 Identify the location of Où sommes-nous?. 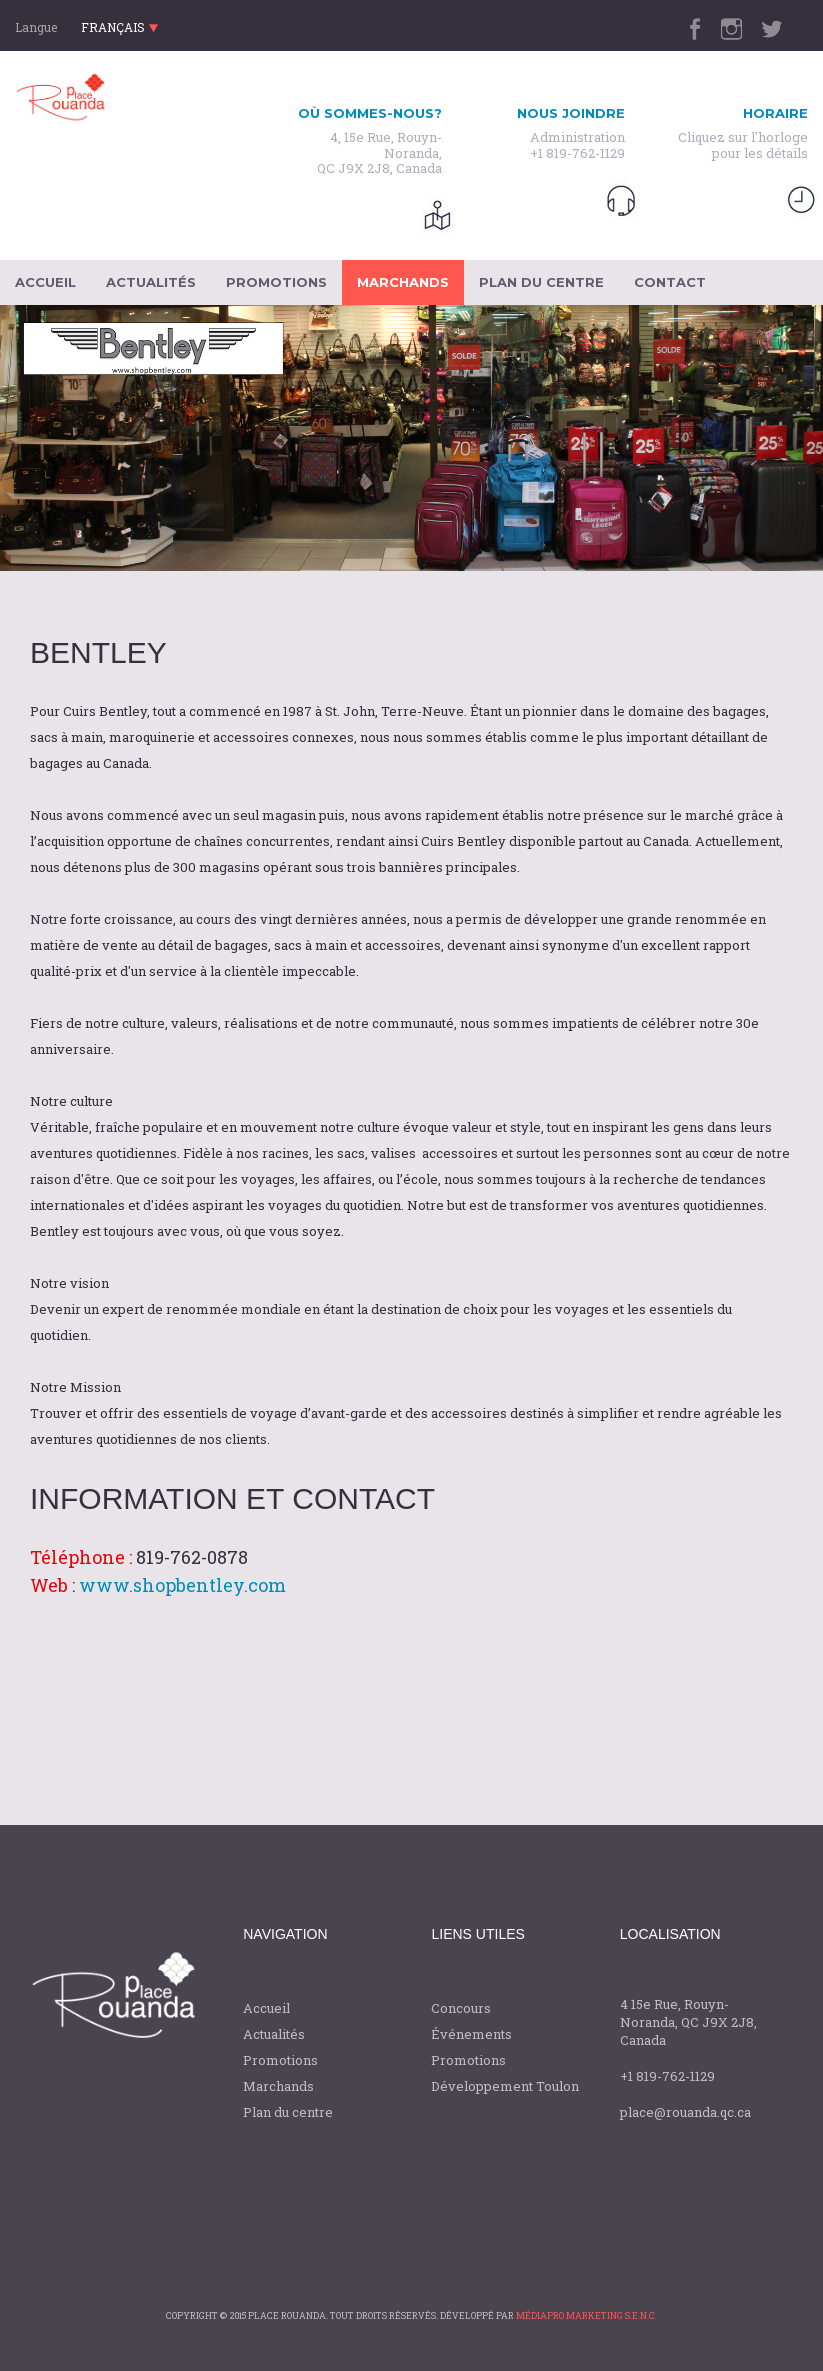
(370, 113).